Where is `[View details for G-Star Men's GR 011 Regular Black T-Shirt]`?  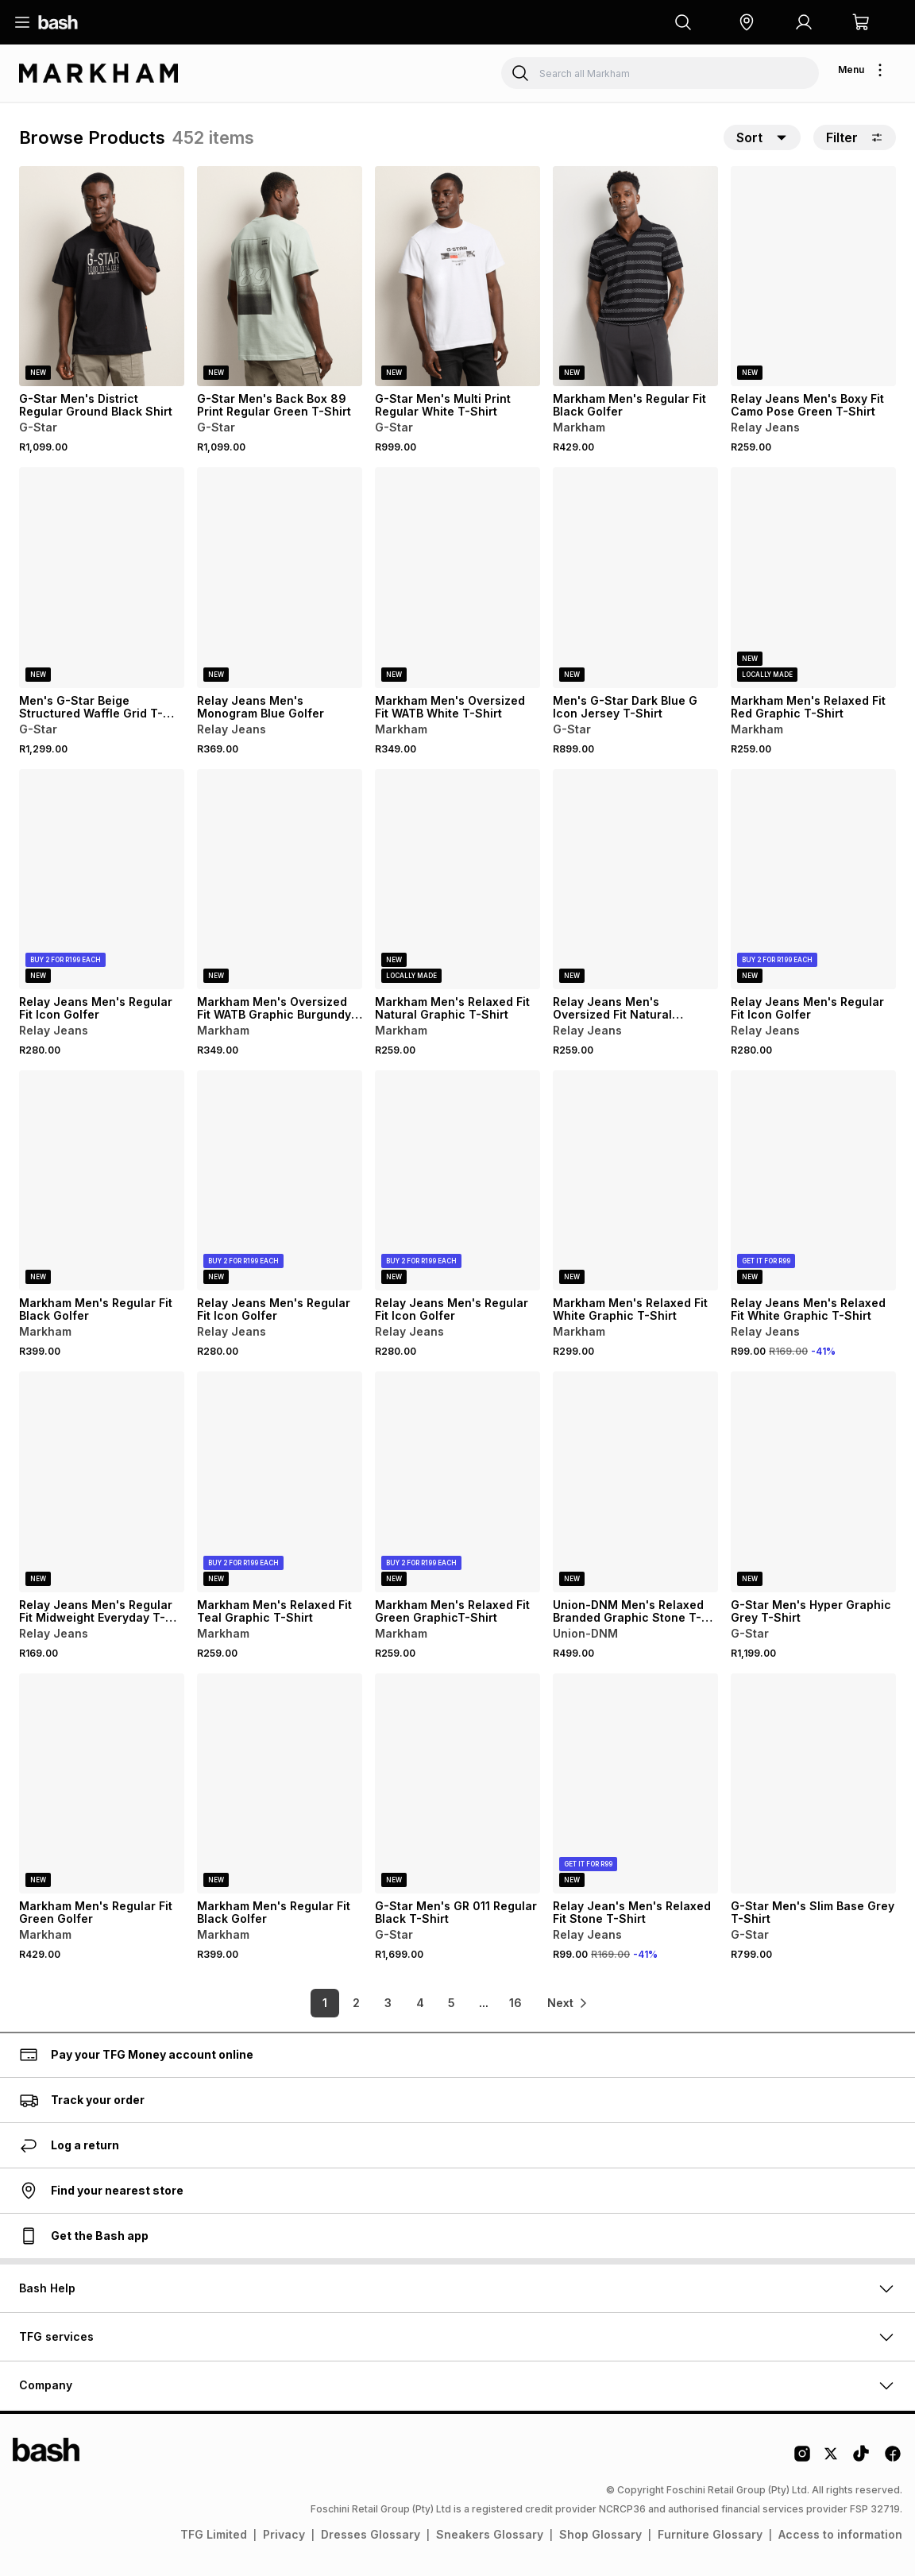 [View details for G-Star Men's GR 011 Regular Black T-Shirt] is located at coordinates (457, 1783).